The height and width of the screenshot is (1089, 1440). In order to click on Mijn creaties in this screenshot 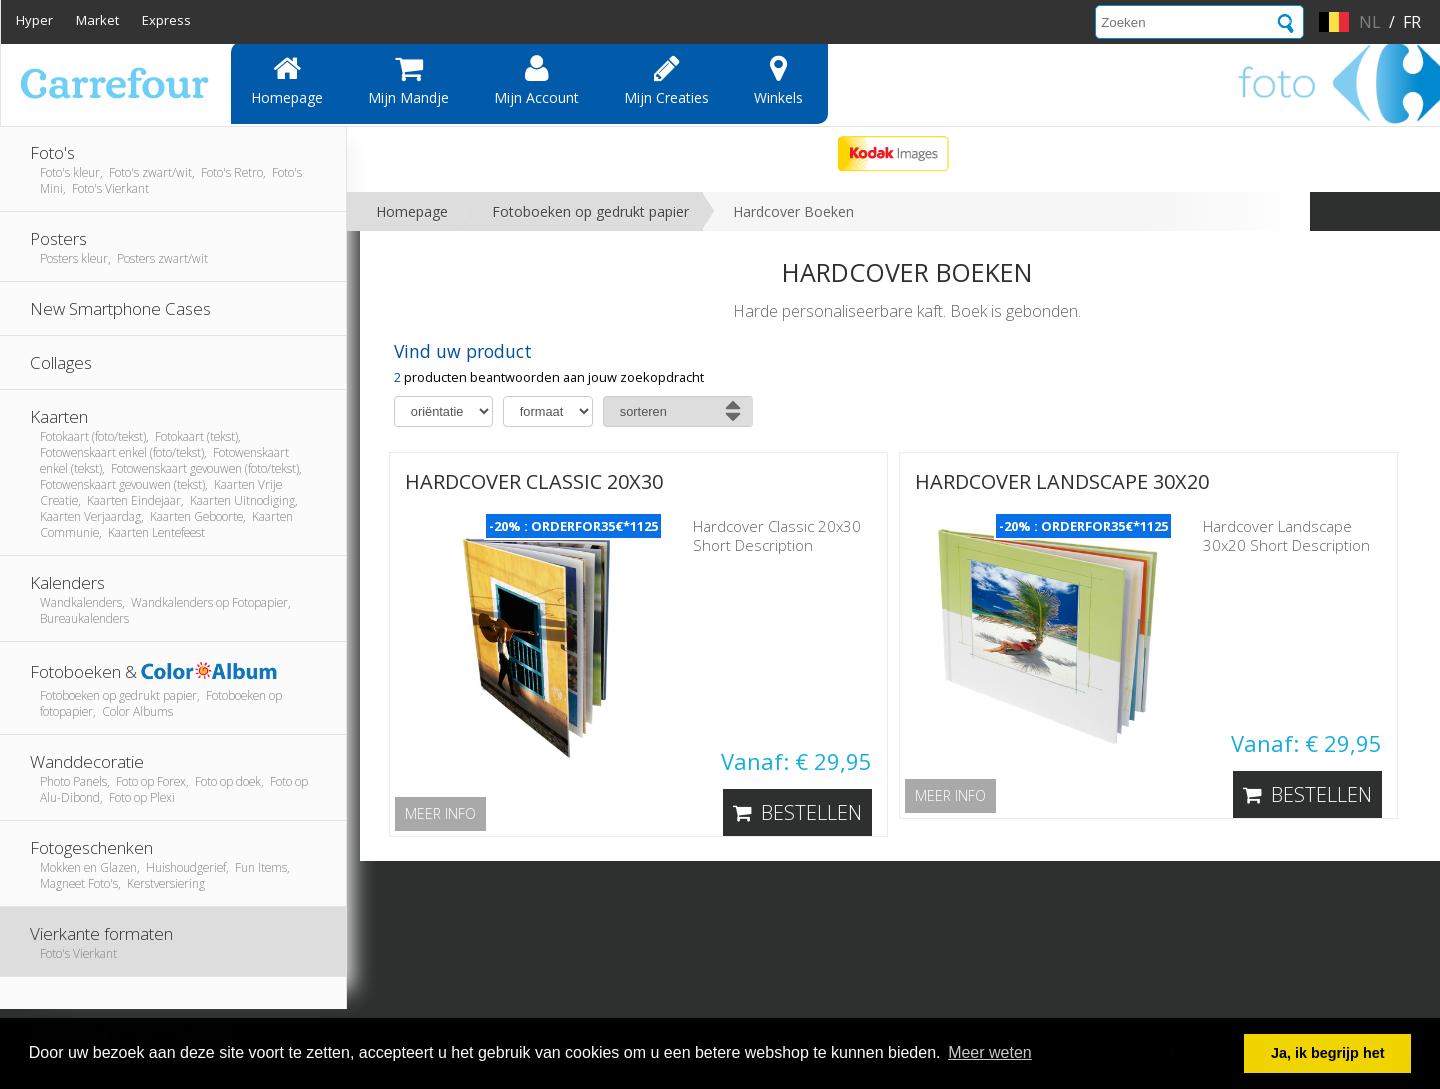, I will do `click(666, 80)`.